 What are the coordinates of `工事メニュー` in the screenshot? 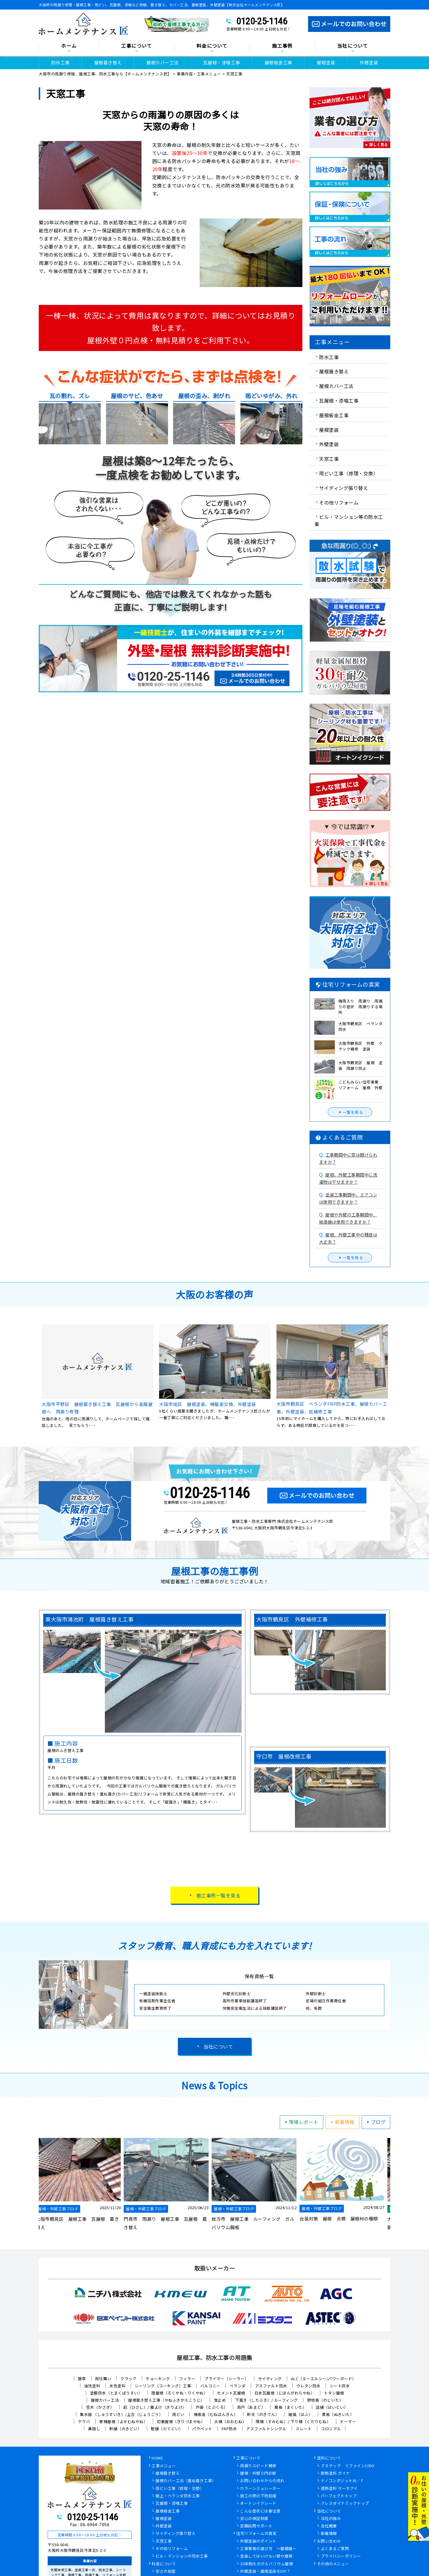 It's located at (164, 2466).